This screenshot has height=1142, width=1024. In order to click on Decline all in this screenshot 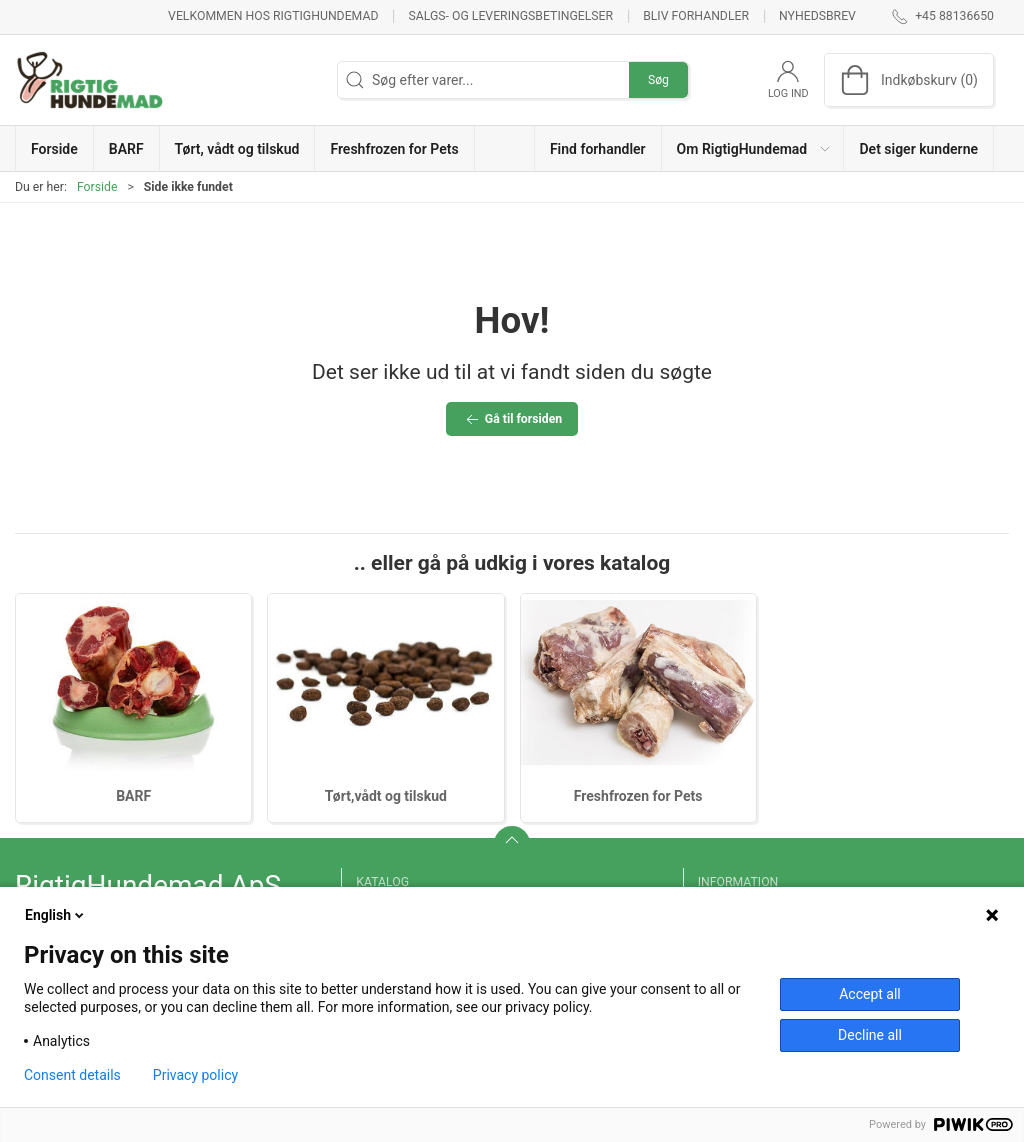, I will do `click(870, 1035)`.